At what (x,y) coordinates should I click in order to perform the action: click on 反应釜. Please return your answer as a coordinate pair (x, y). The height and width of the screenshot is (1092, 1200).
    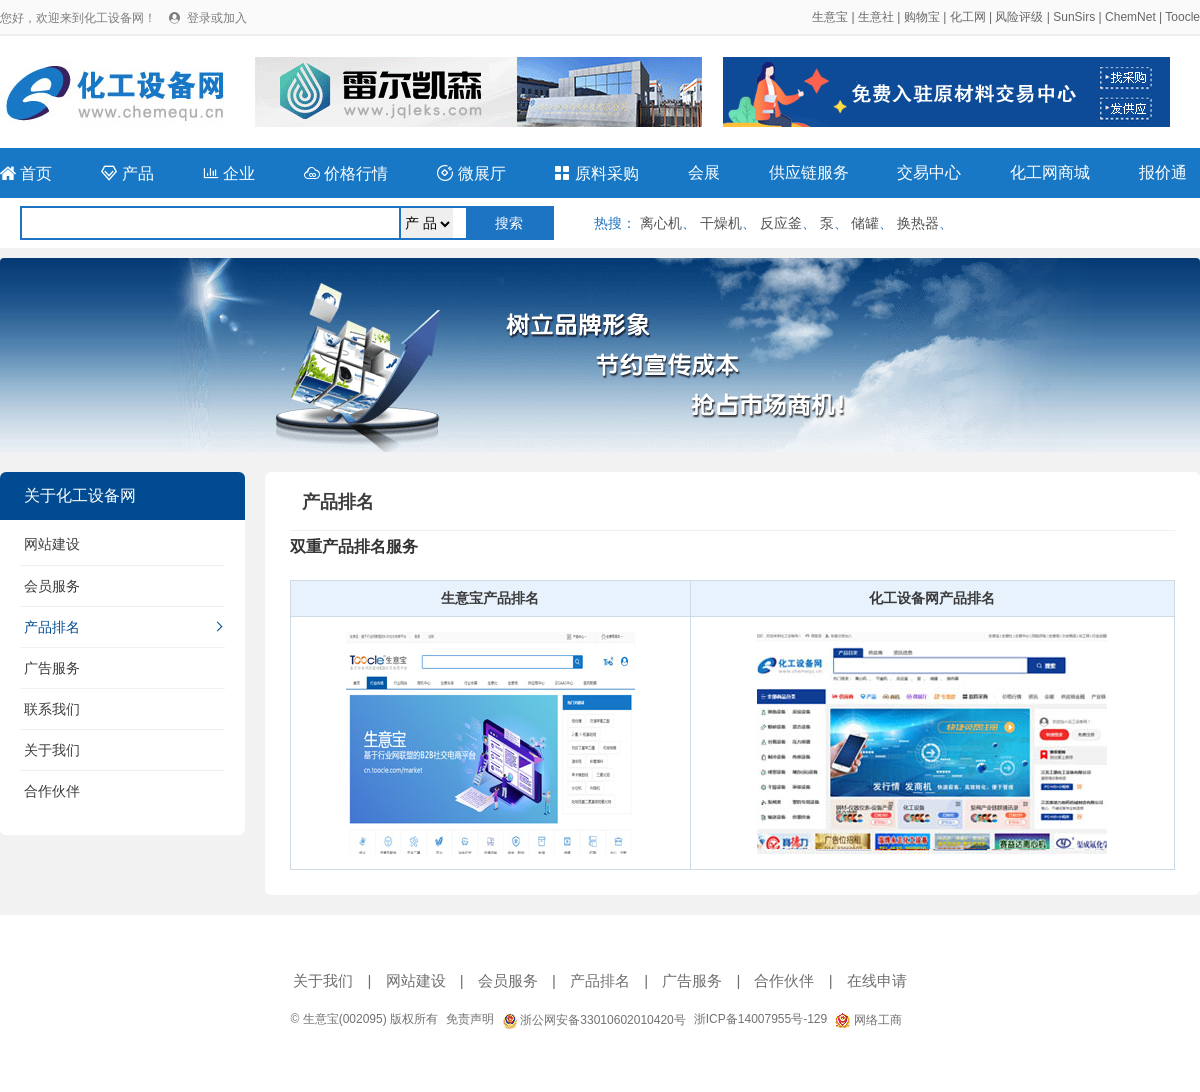
    Looking at the image, I should click on (781, 223).